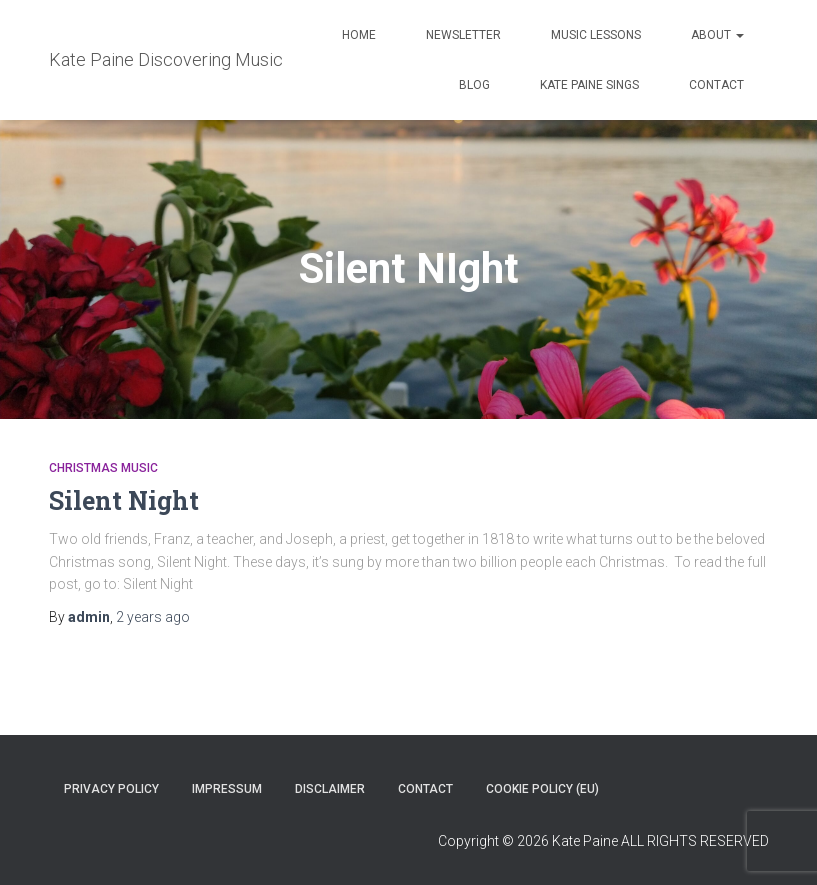  I want to click on Home, so click(359, 35).